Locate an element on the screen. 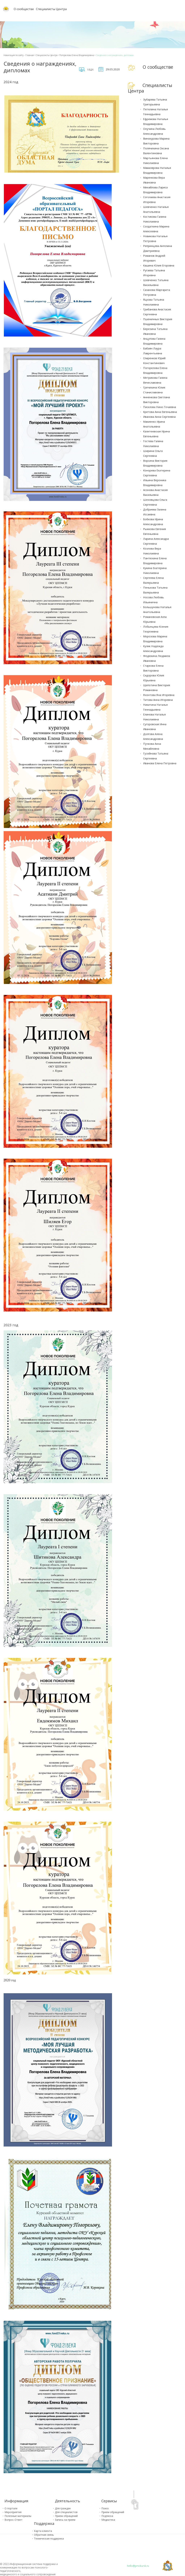 The image size is (185, 2576). Яхонтова Яна Игоревна is located at coordinates (158, 695).